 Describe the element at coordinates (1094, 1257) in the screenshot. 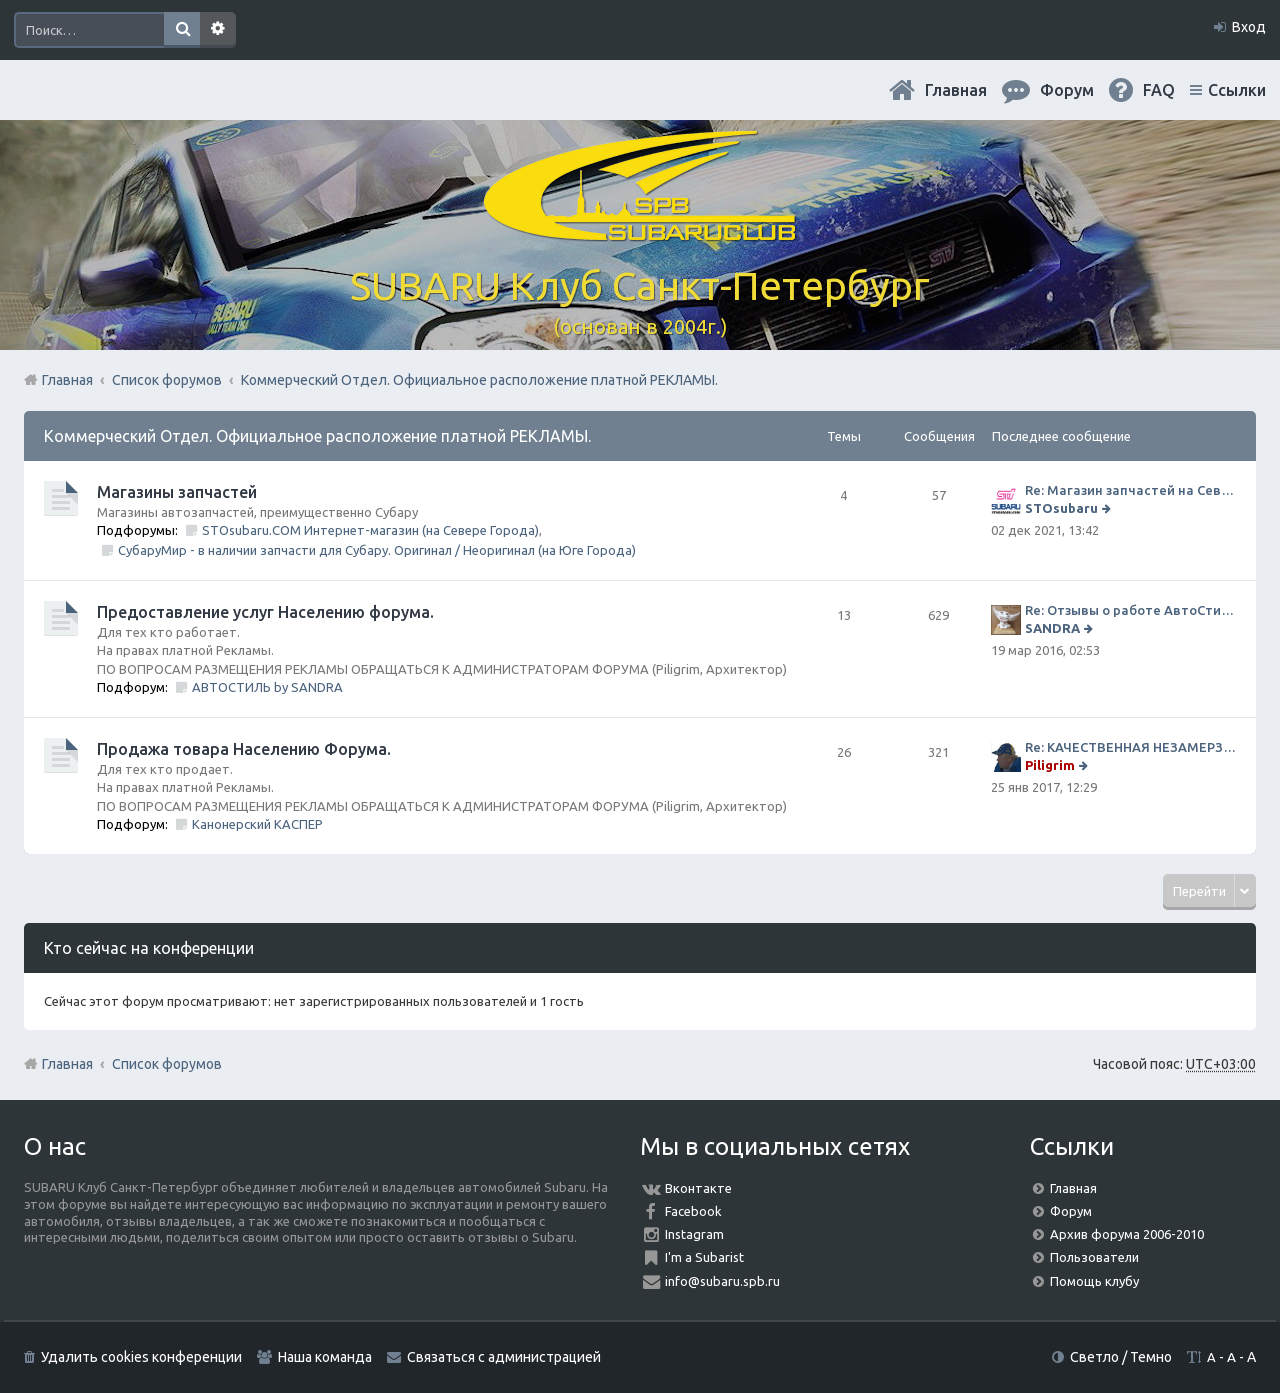

I see `Пользователи` at that location.